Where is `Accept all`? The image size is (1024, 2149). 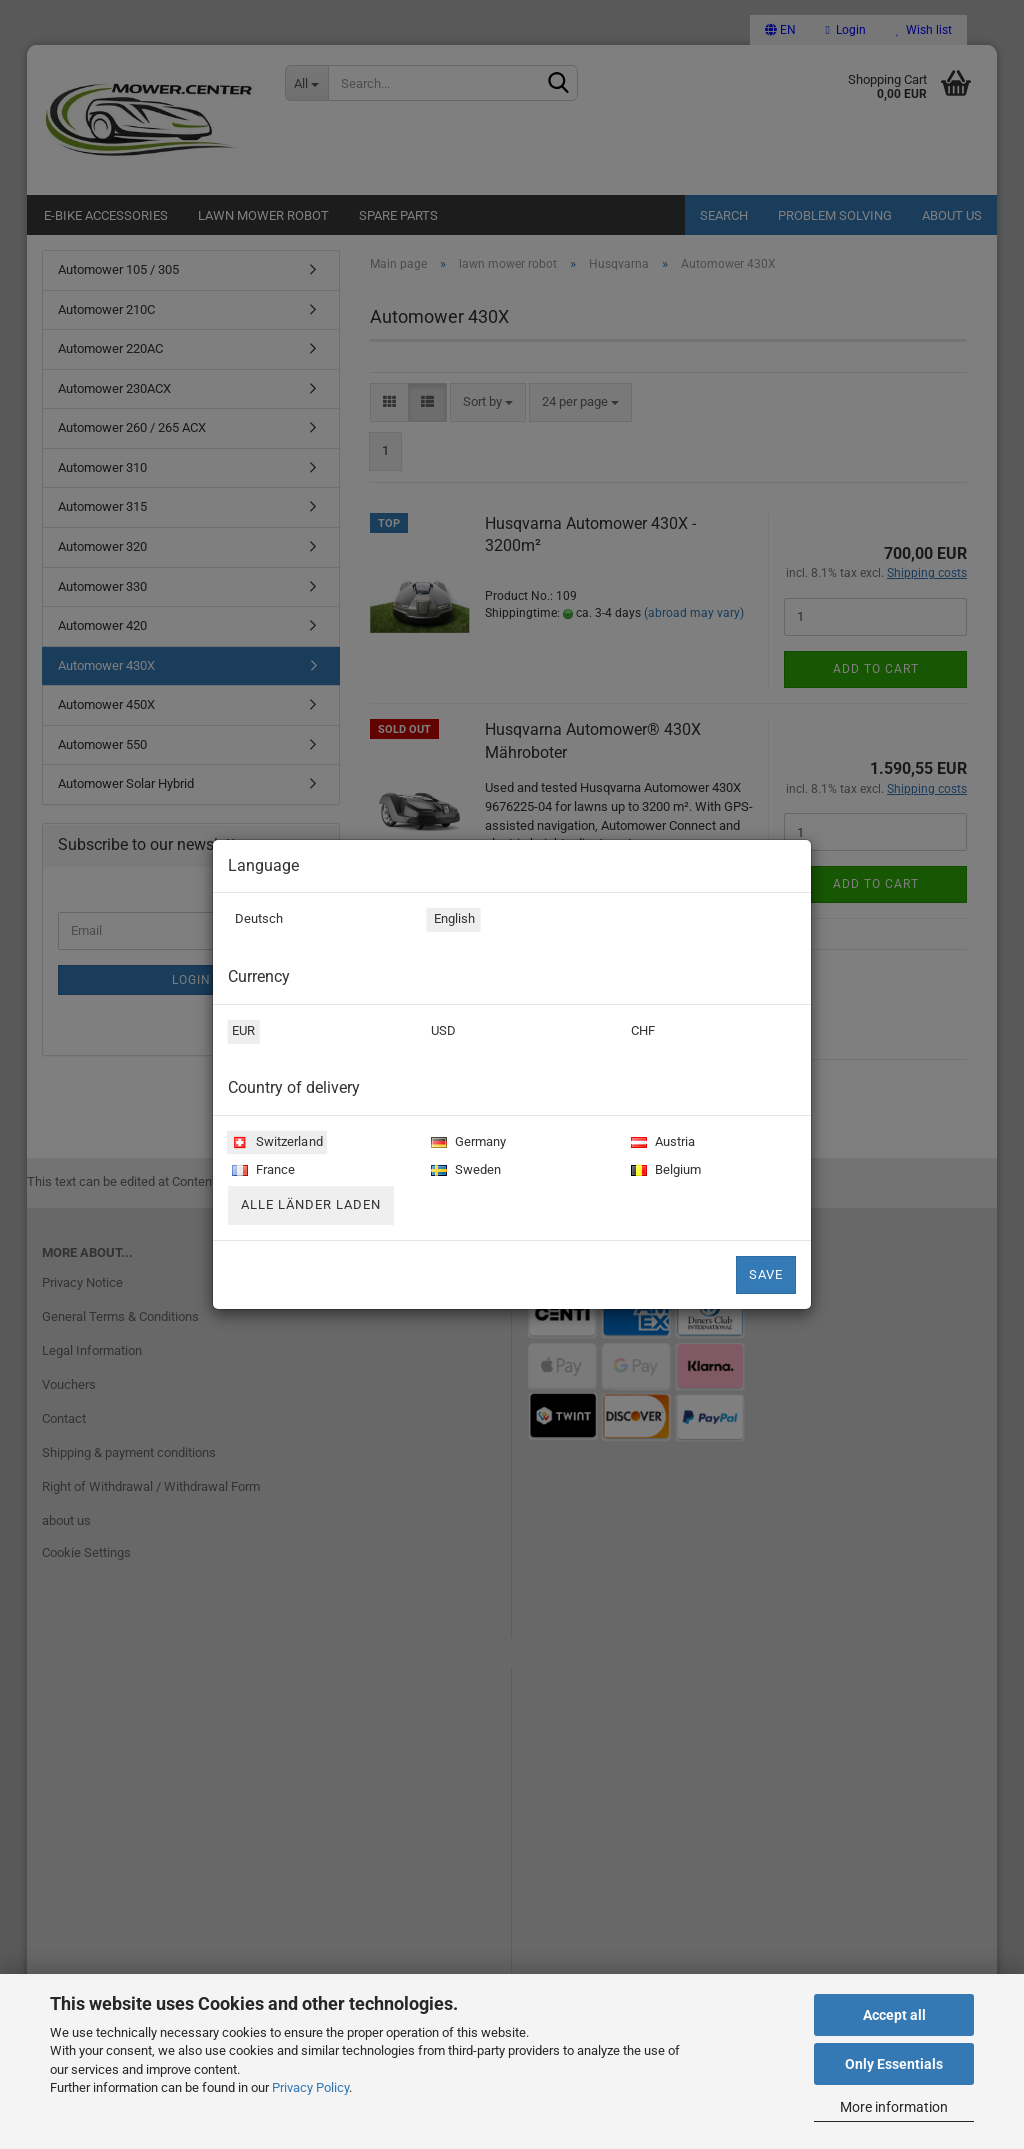
Accept all is located at coordinates (894, 2015).